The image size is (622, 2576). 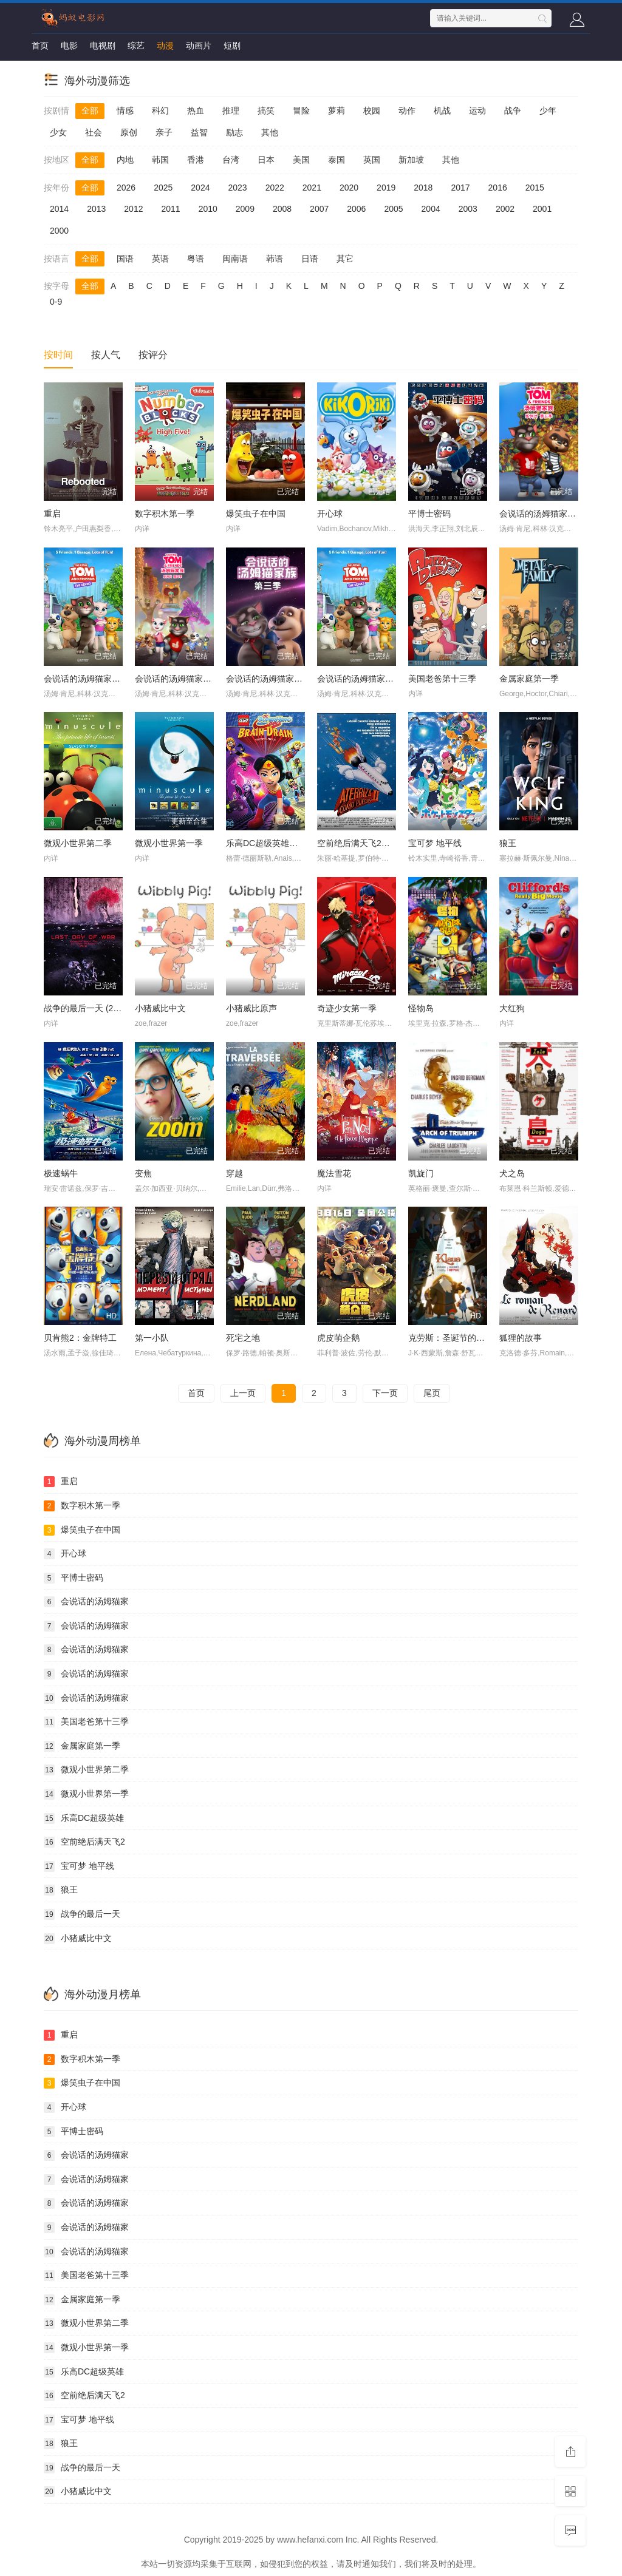 What do you see at coordinates (277, 678) in the screenshot?
I see `会说话的汤姆猫家族第三季` at bounding box center [277, 678].